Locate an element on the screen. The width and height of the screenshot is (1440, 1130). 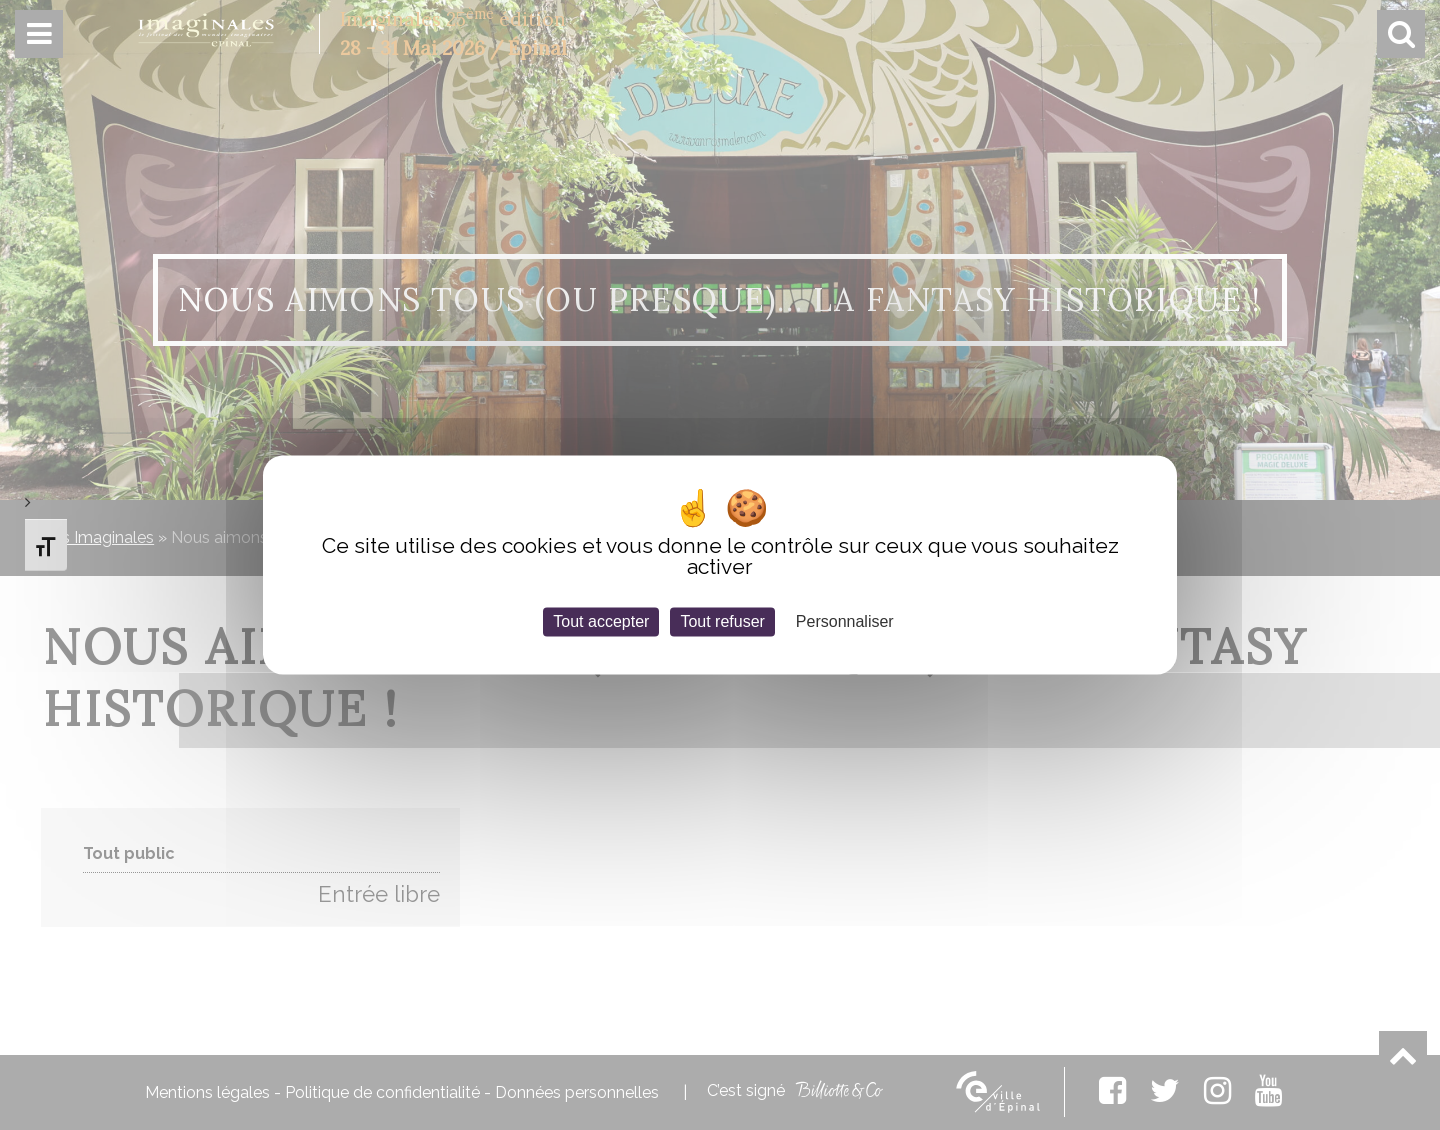
Personnaliser [Personnaliser (fenêtre modale)] is located at coordinates (845, 621).